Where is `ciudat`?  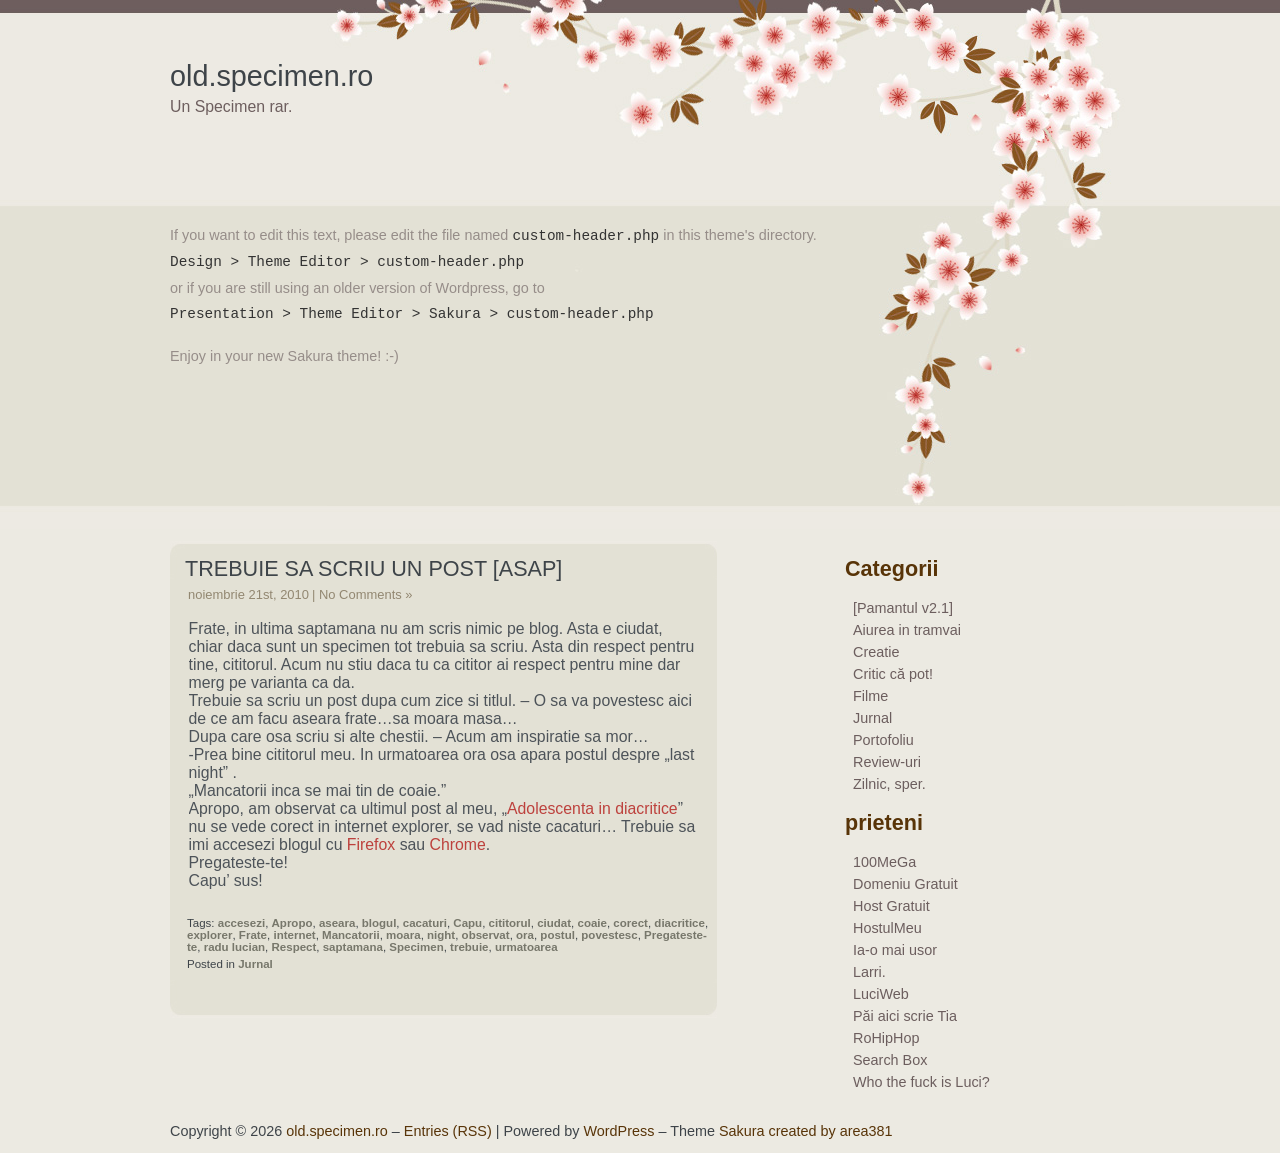
ciudat is located at coordinates (554, 923).